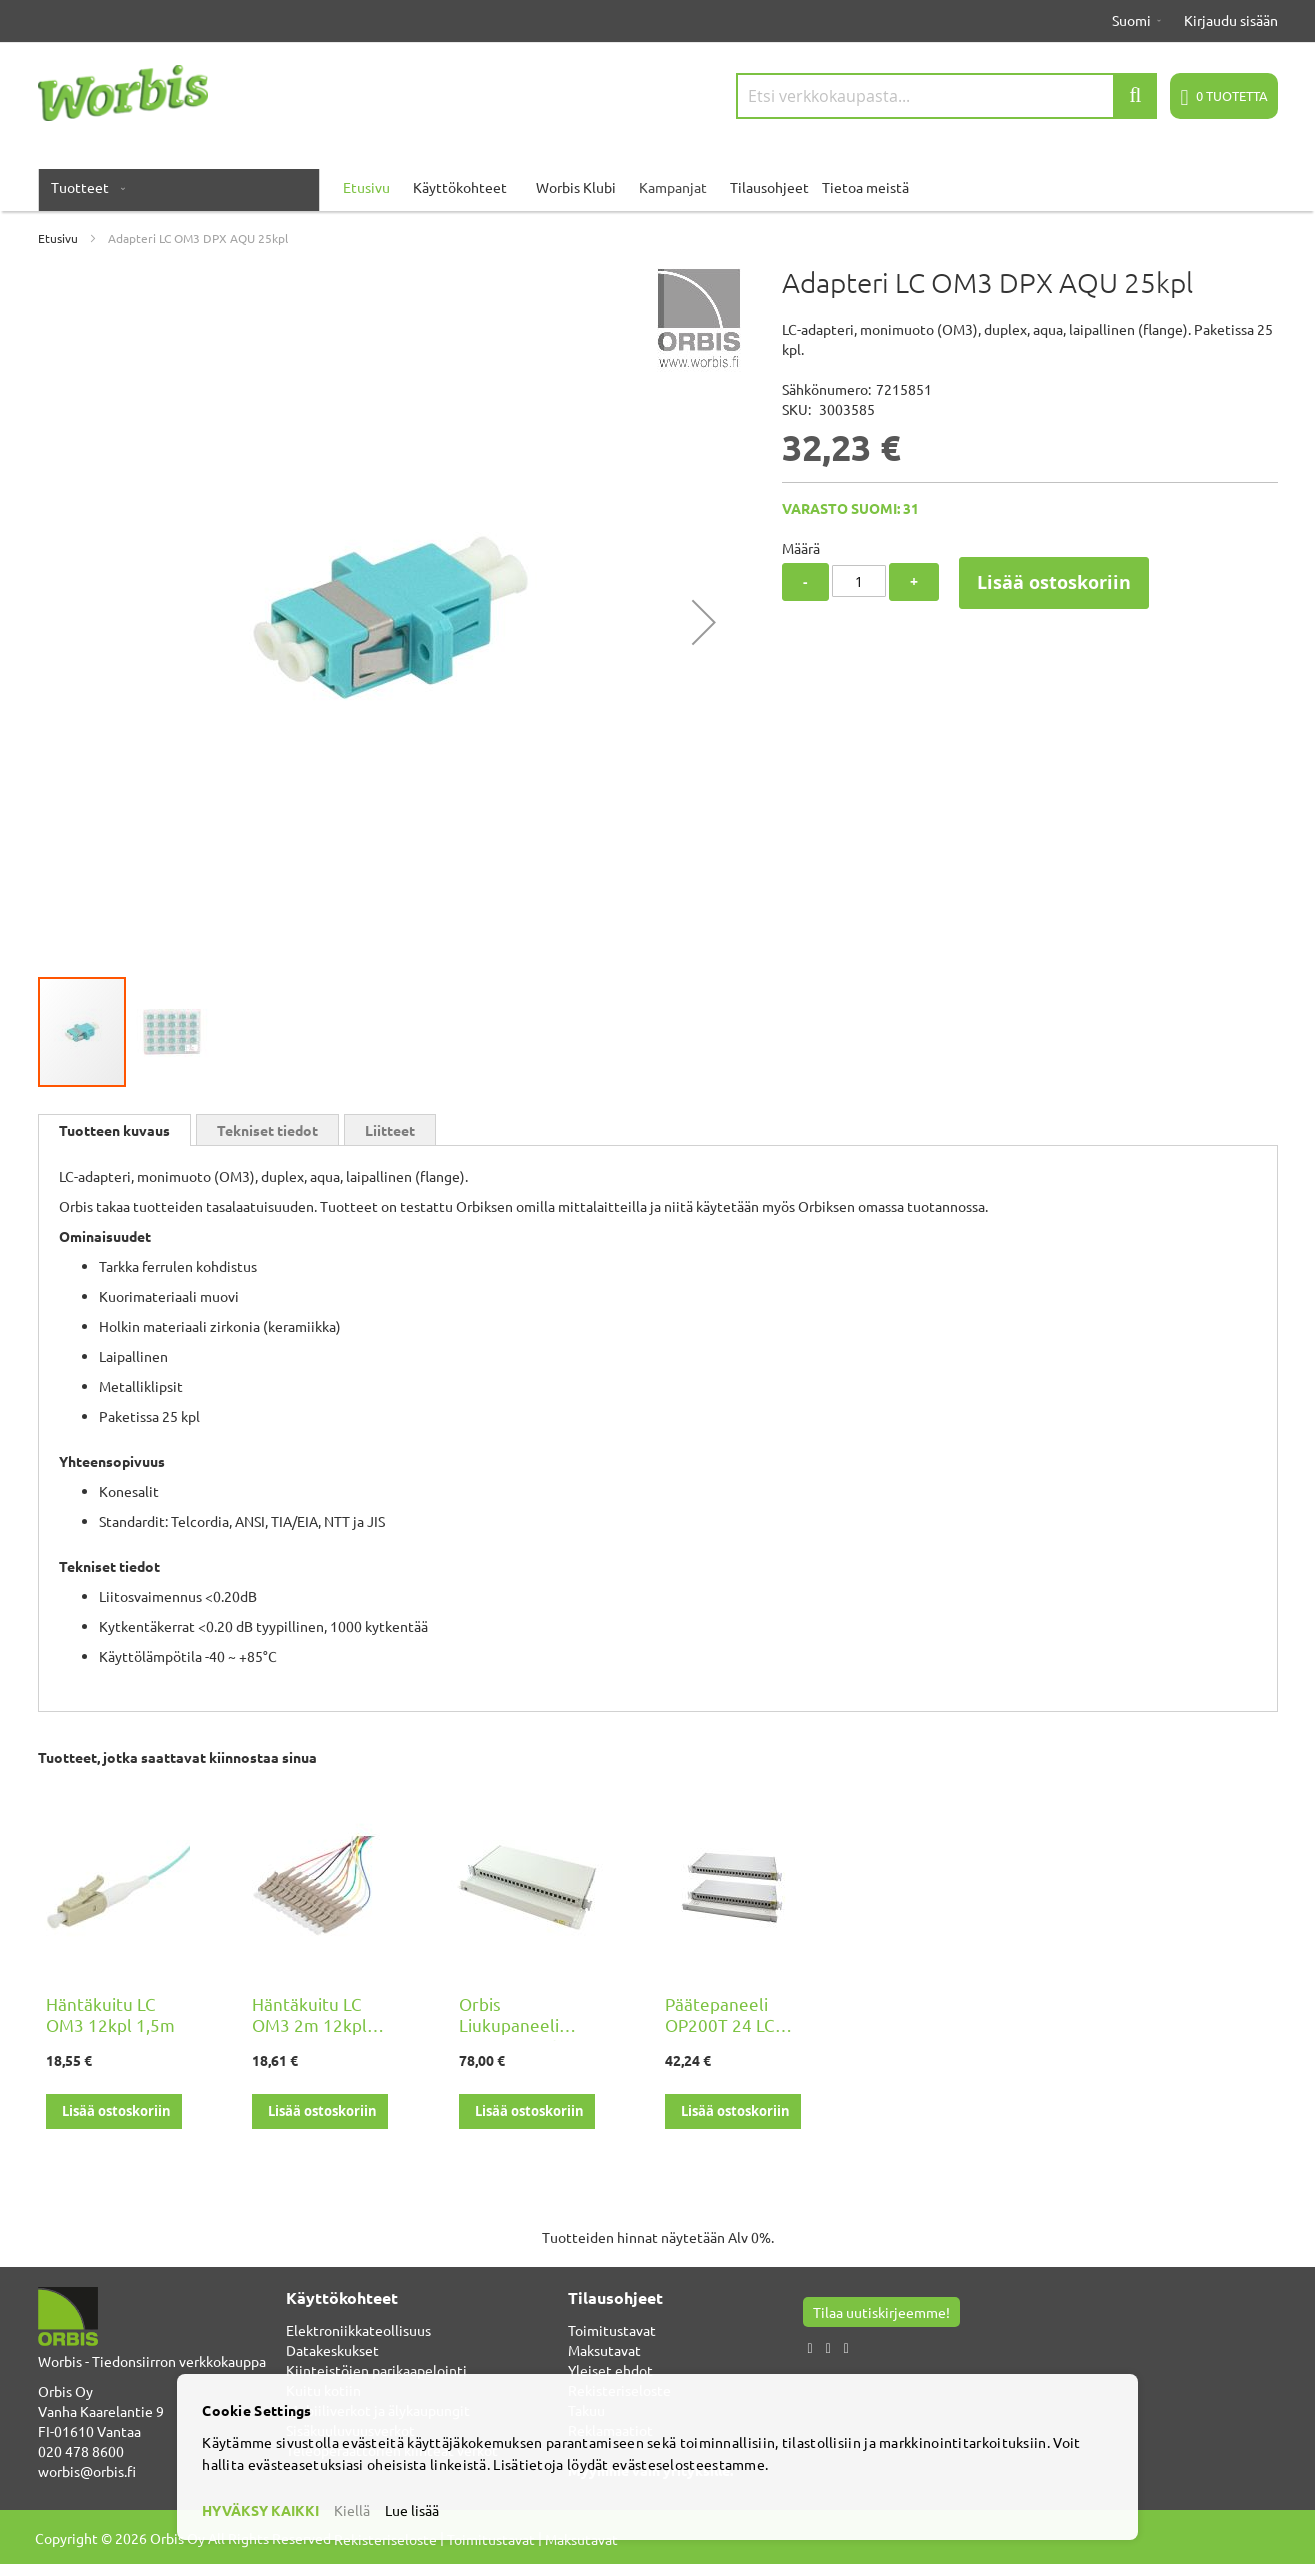  What do you see at coordinates (376, 2370) in the screenshot?
I see `Kiinteistöjen parikaapelointi` at bounding box center [376, 2370].